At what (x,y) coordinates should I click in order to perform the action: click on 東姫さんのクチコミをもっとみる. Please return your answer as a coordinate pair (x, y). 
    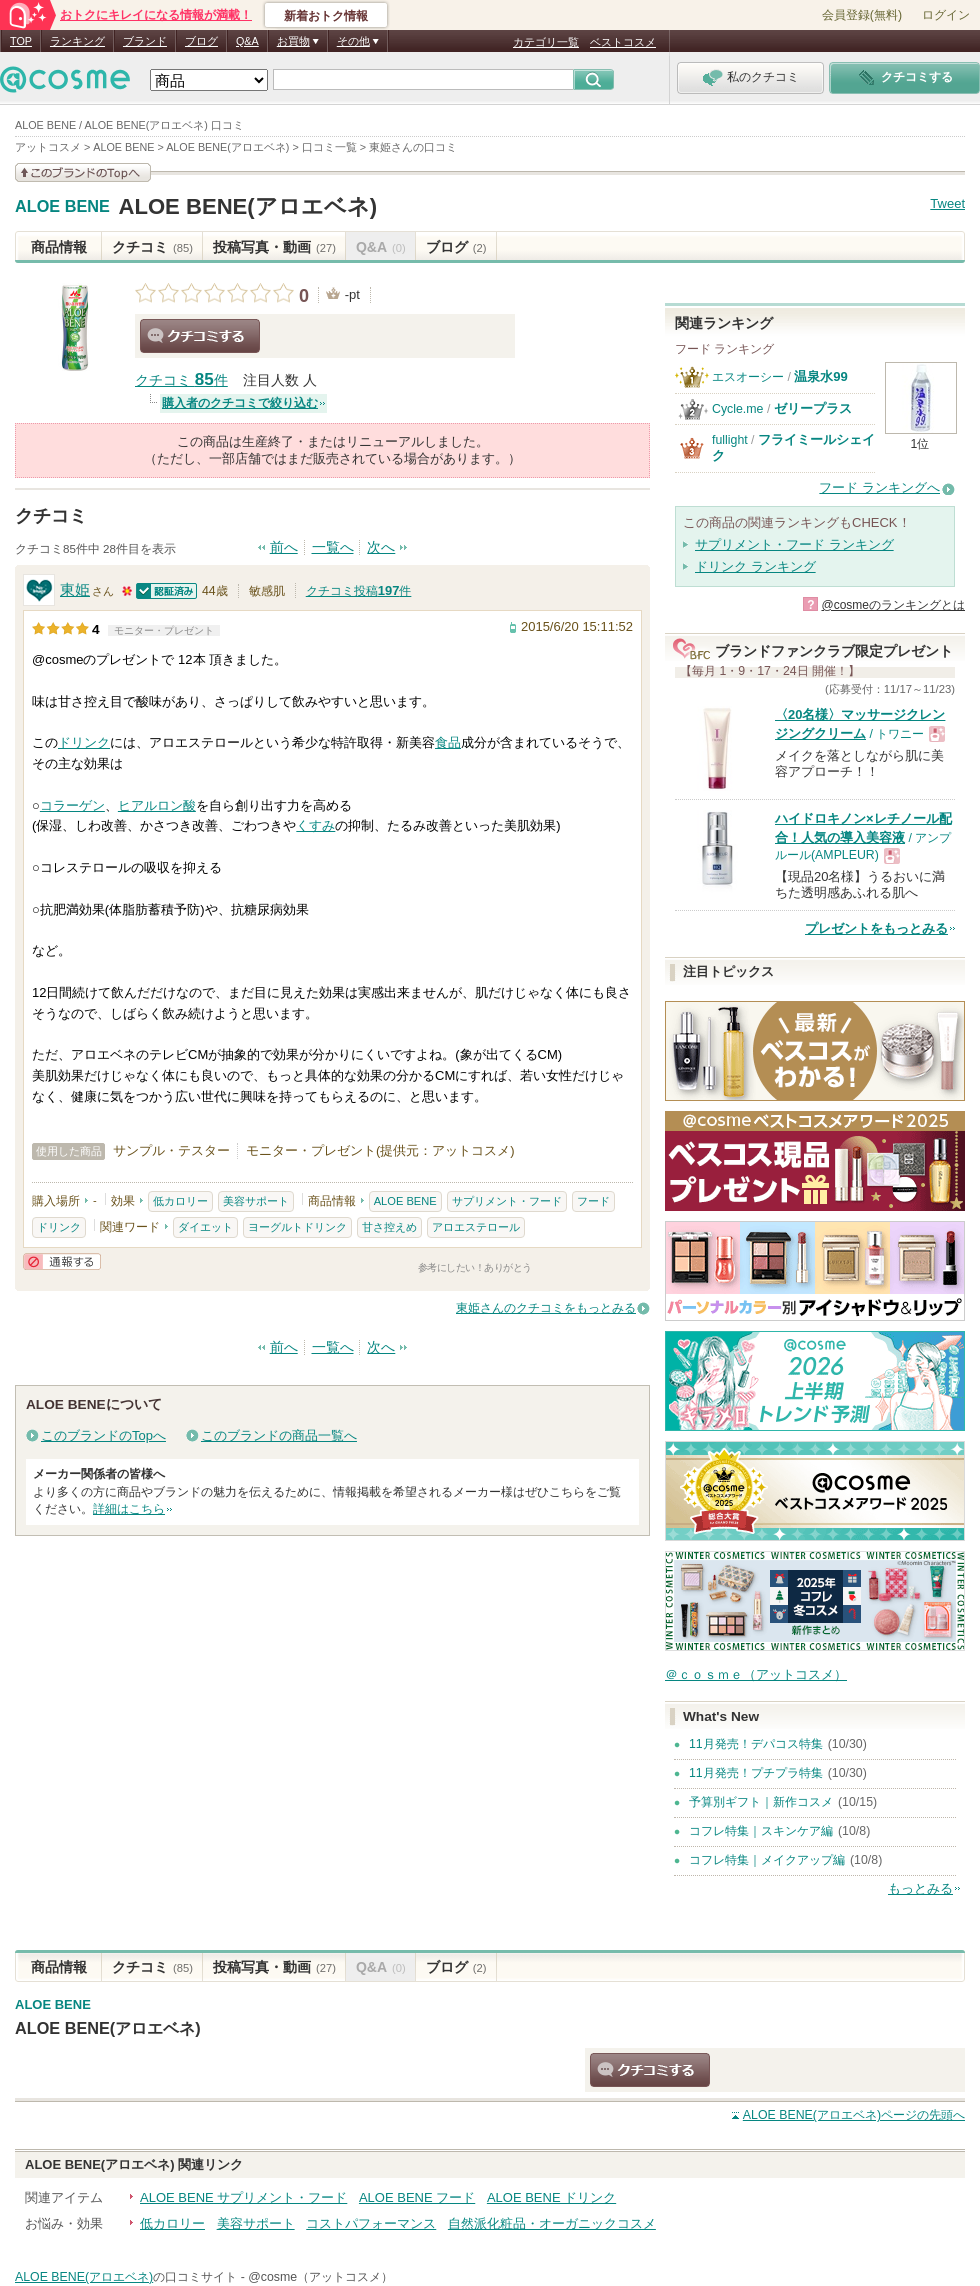
    Looking at the image, I should click on (546, 1308).